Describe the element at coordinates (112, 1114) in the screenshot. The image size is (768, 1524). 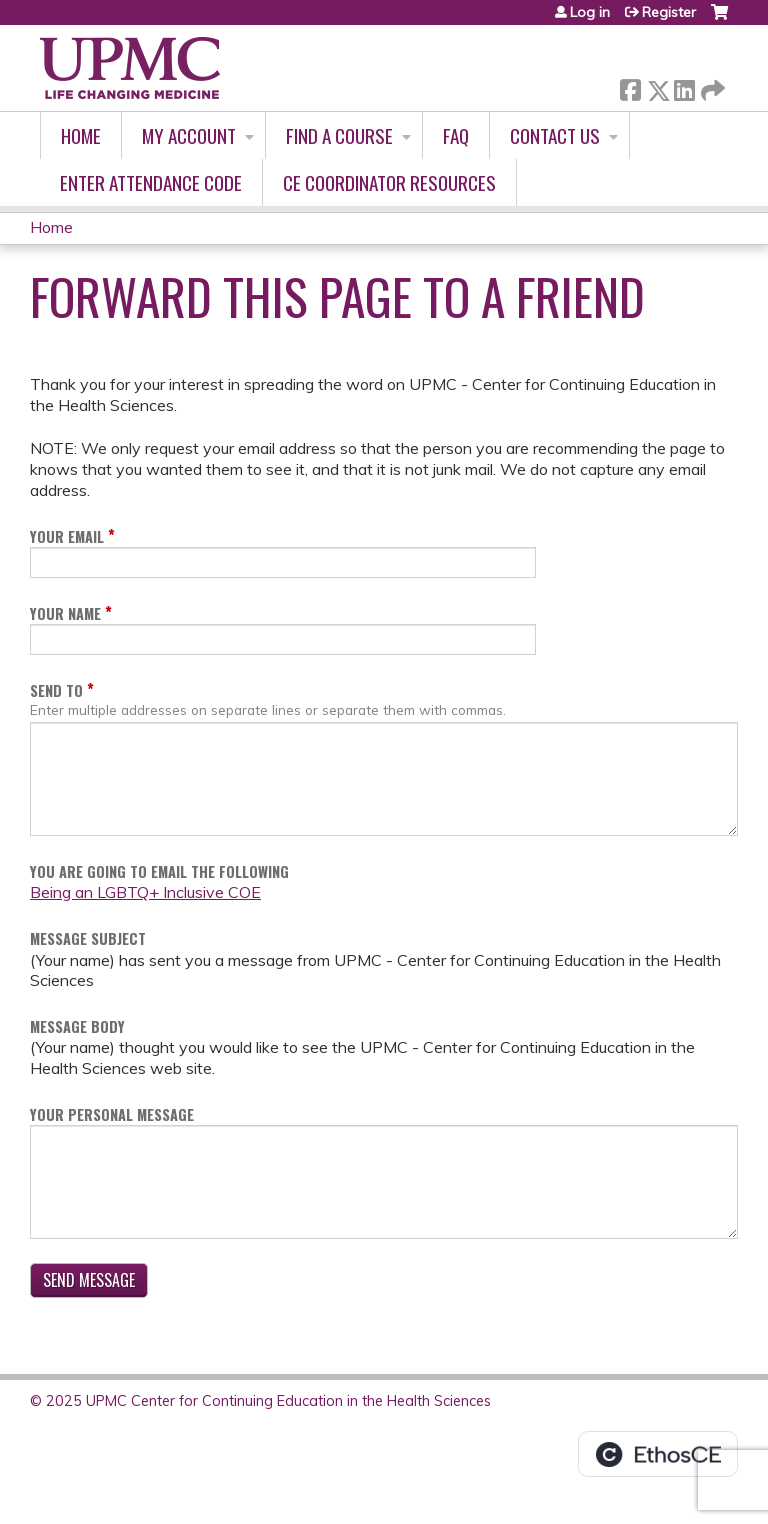
I see `Your Personal Message` at that location.